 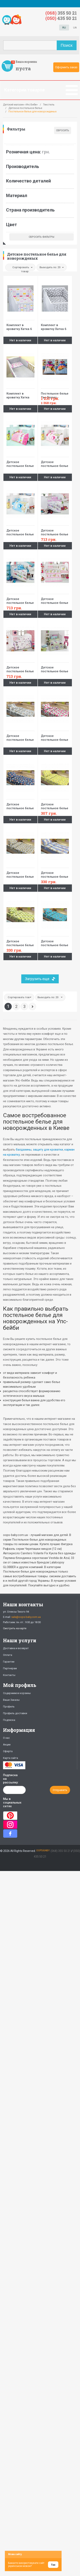 What do you see at coordinates (20, 325) in the screenshot?
I see `Комплект в кроватку Хатка 6 в 1 бантики (бортик-подушка 30*60)` at bounding box center [20, 325].